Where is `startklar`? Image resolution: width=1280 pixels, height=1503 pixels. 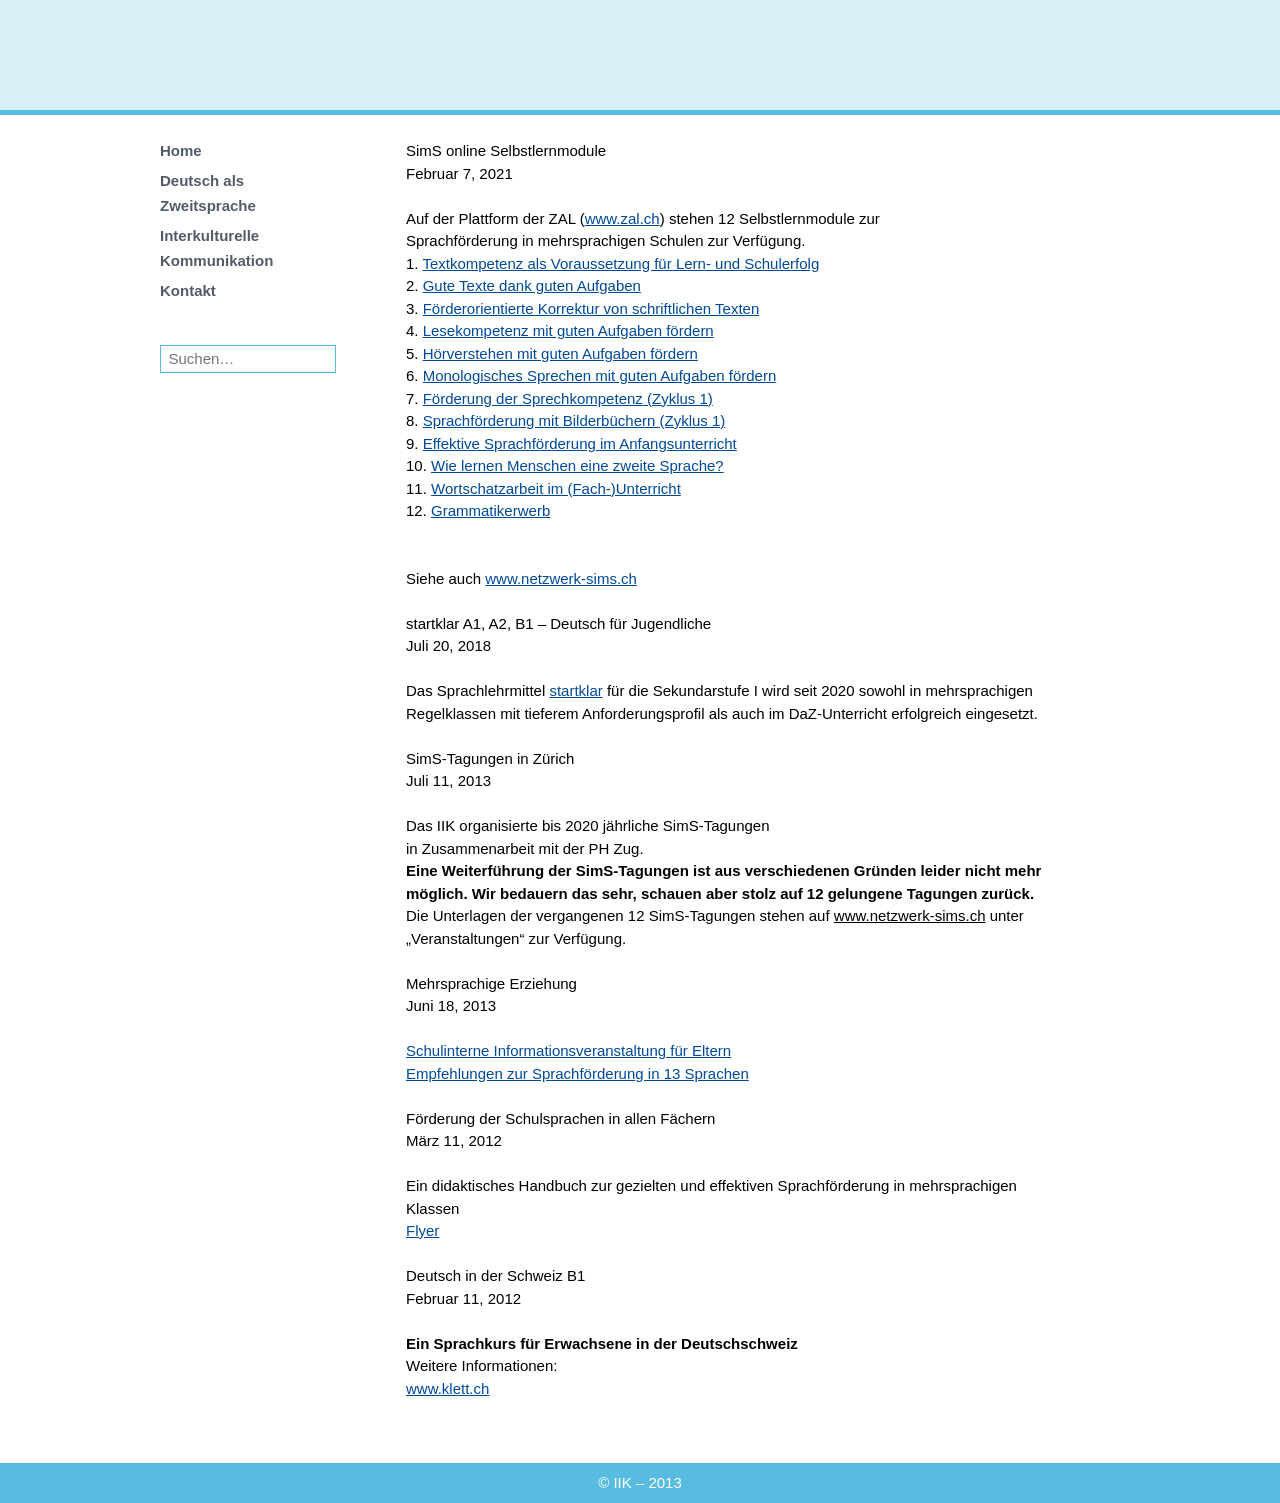 startklar is located at coordinates (575, 690).